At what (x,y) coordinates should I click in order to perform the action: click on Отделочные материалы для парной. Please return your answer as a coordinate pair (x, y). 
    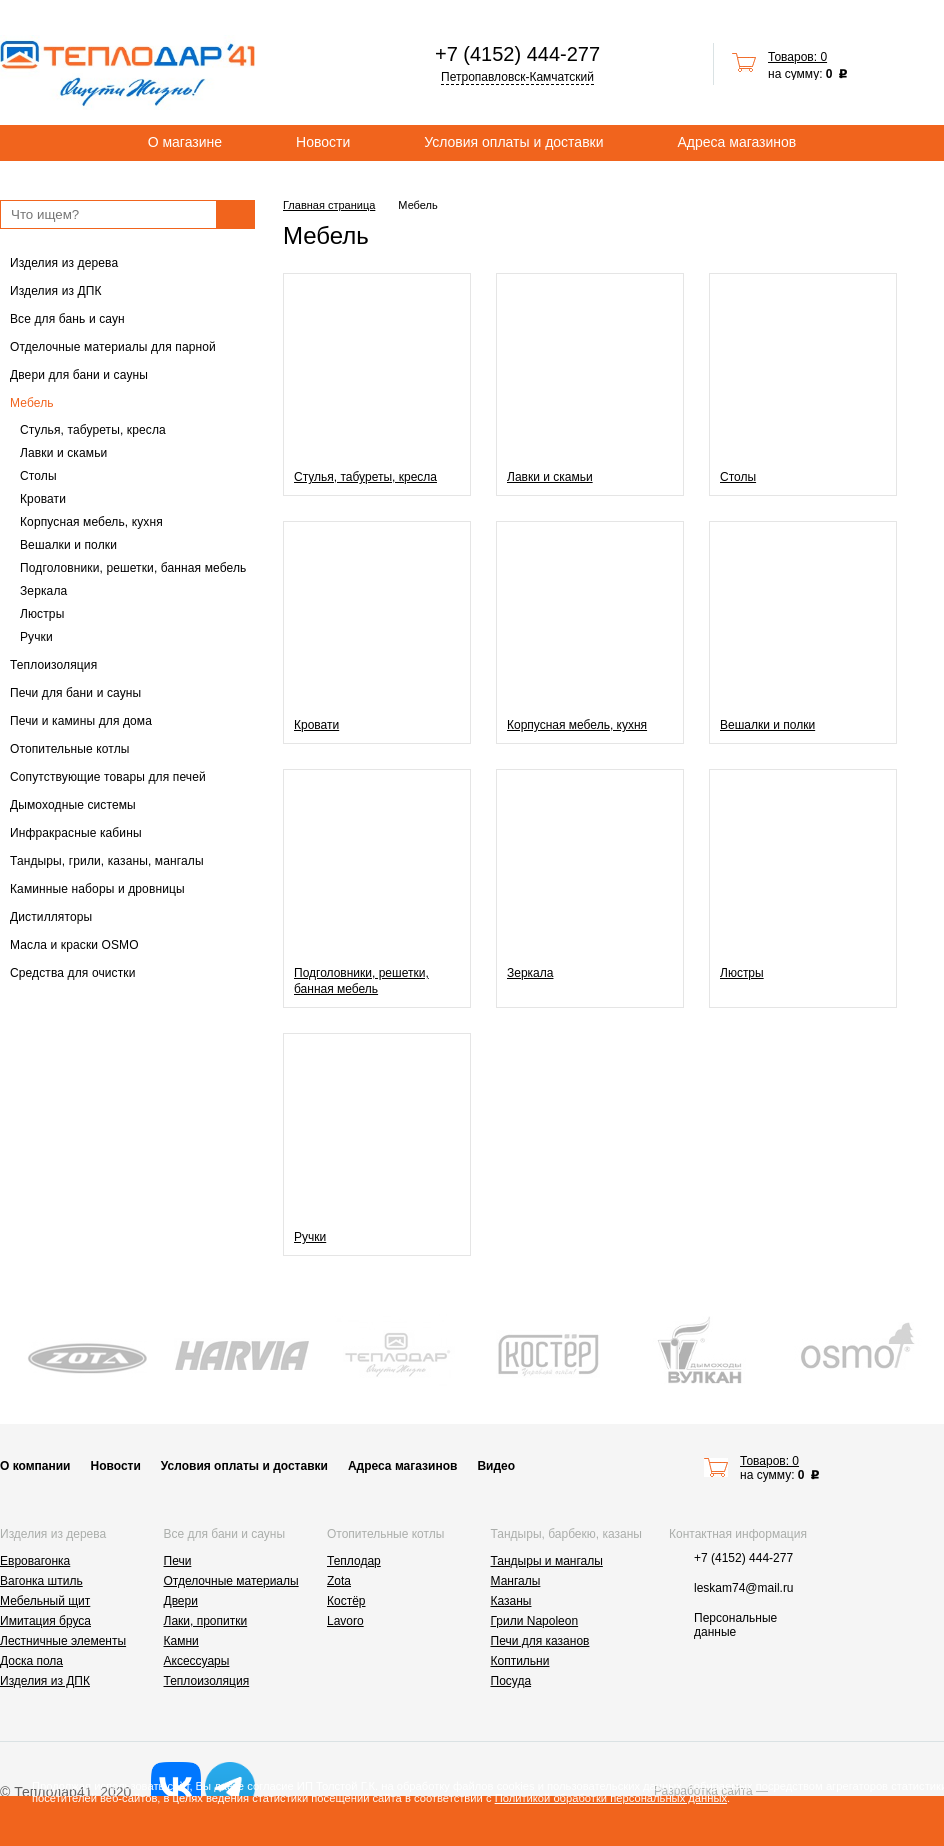
    Looking at the image, I should click on (113, 347).